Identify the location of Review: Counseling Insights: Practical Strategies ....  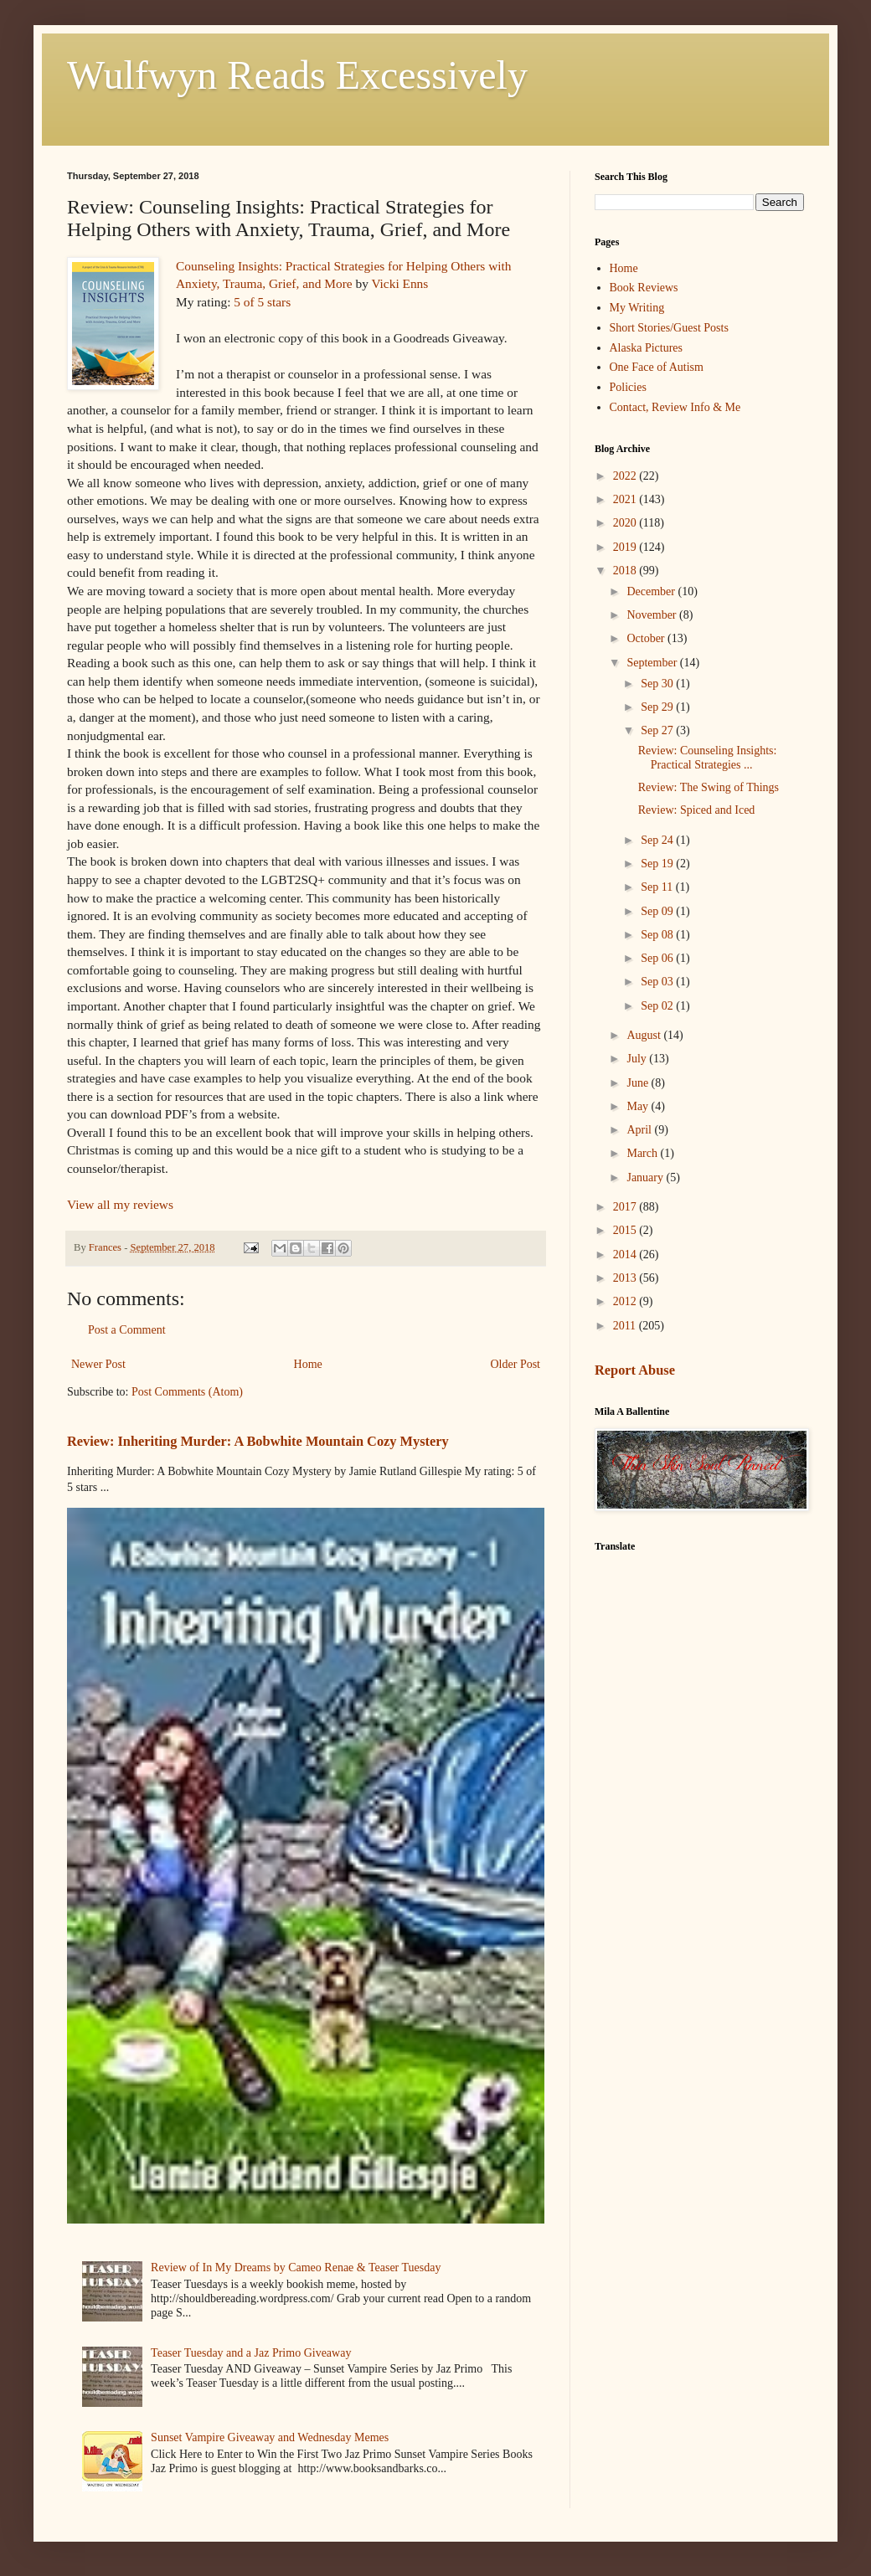
(707, 757).